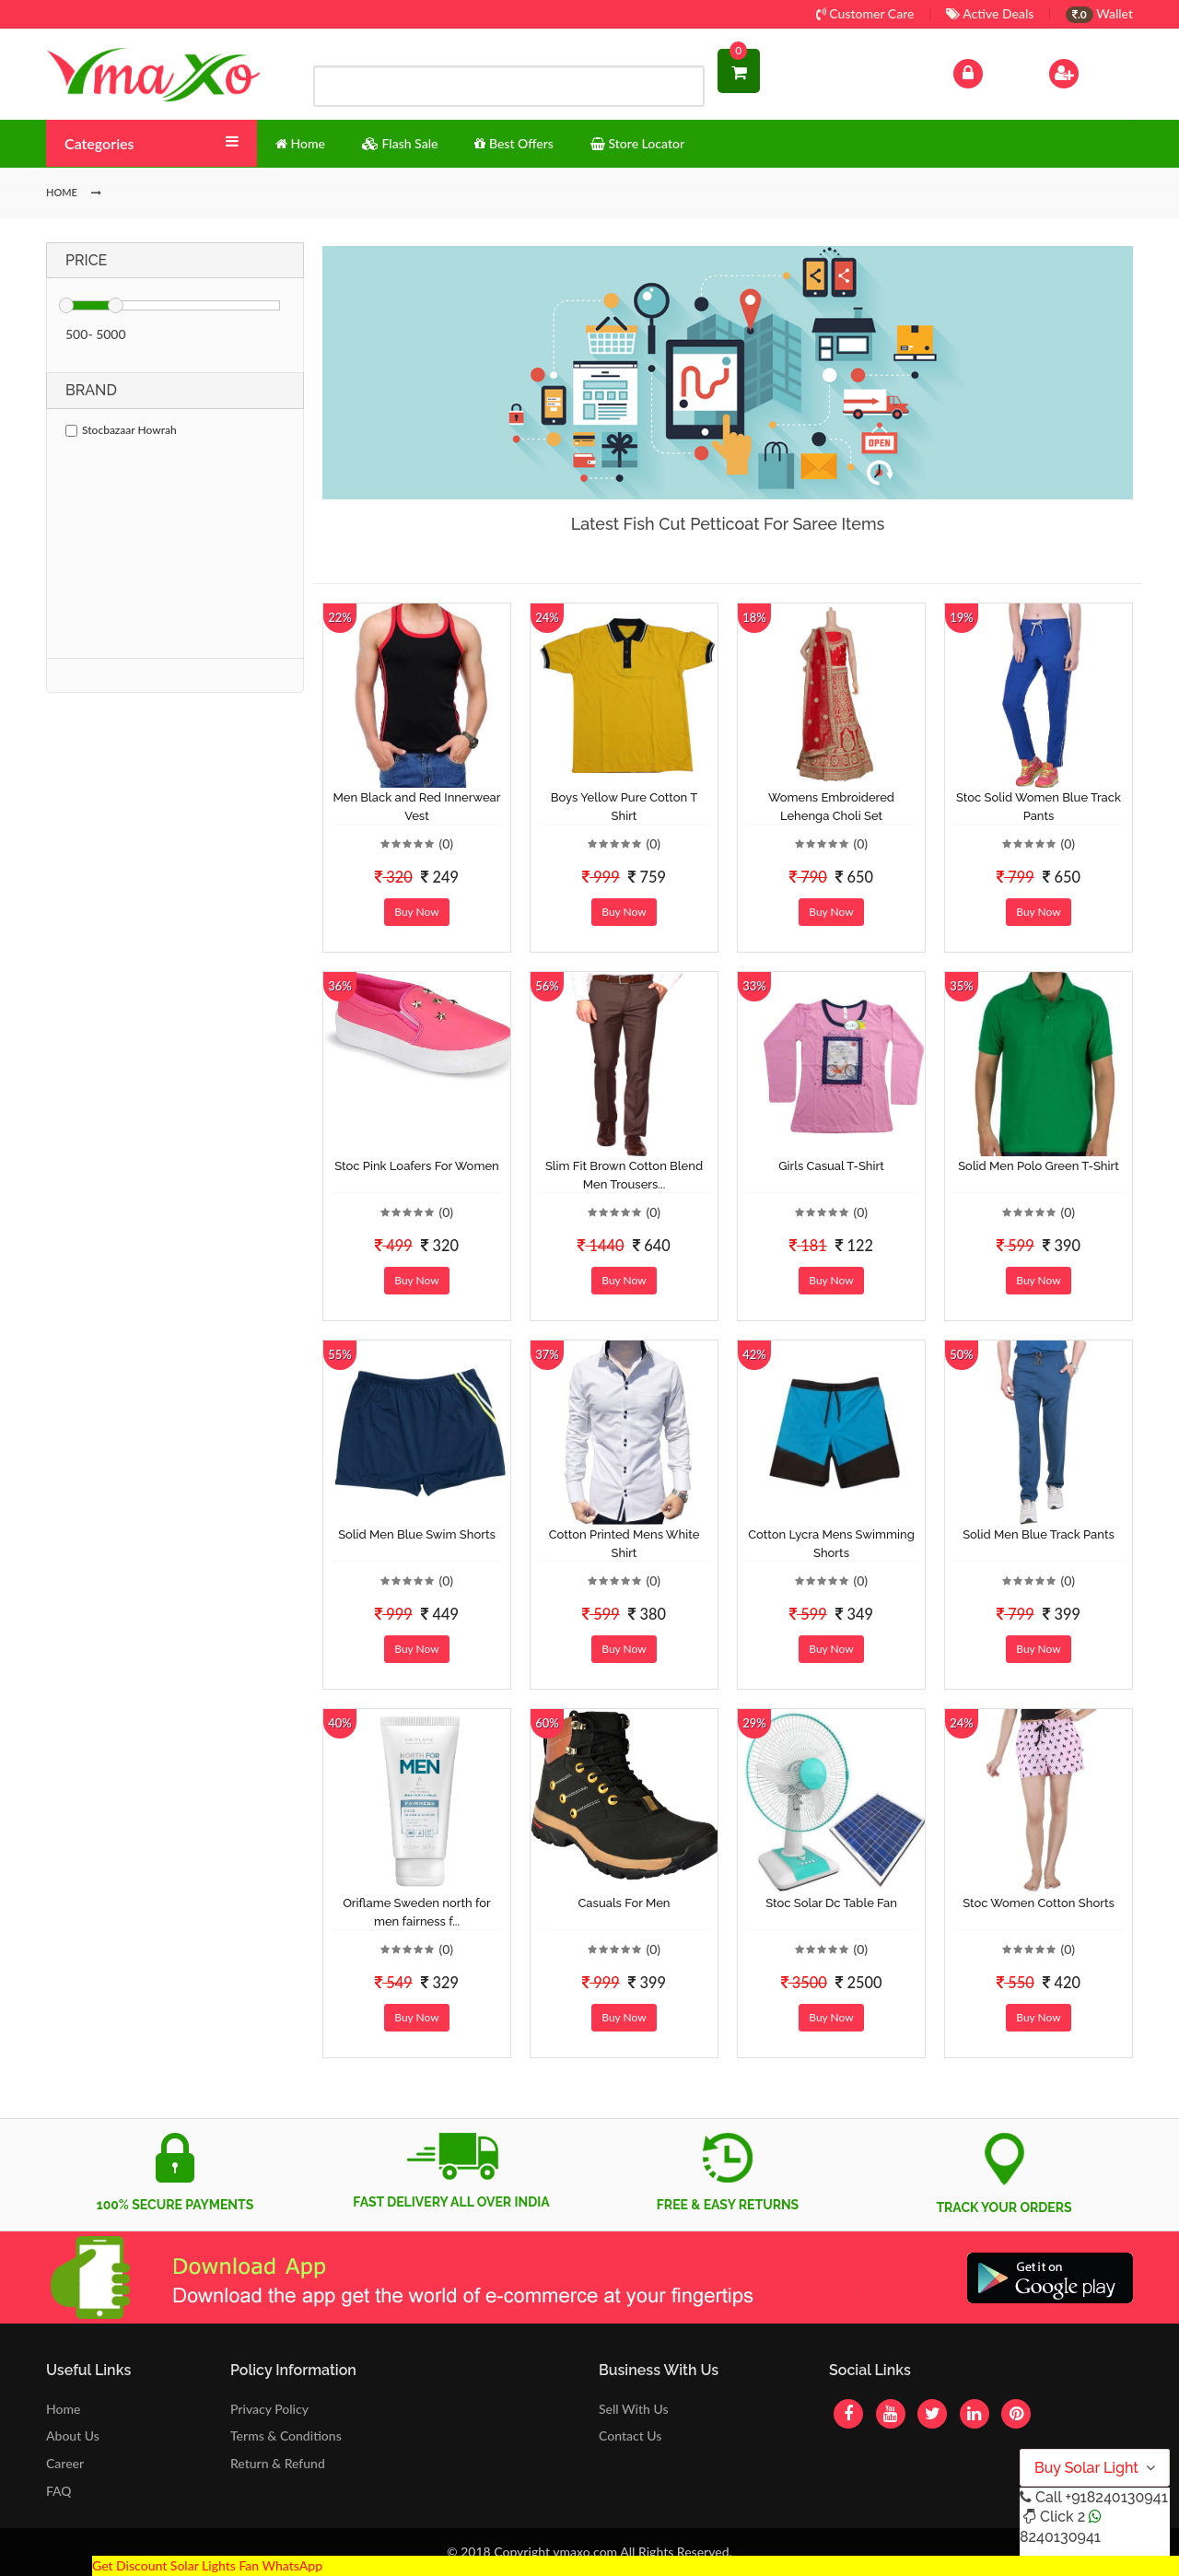 The image size is (1179, 2576). What do you see at coordinates (630, 2435) in the screenshot?
I see `Contact Us` at bounding box center [630, 2435].